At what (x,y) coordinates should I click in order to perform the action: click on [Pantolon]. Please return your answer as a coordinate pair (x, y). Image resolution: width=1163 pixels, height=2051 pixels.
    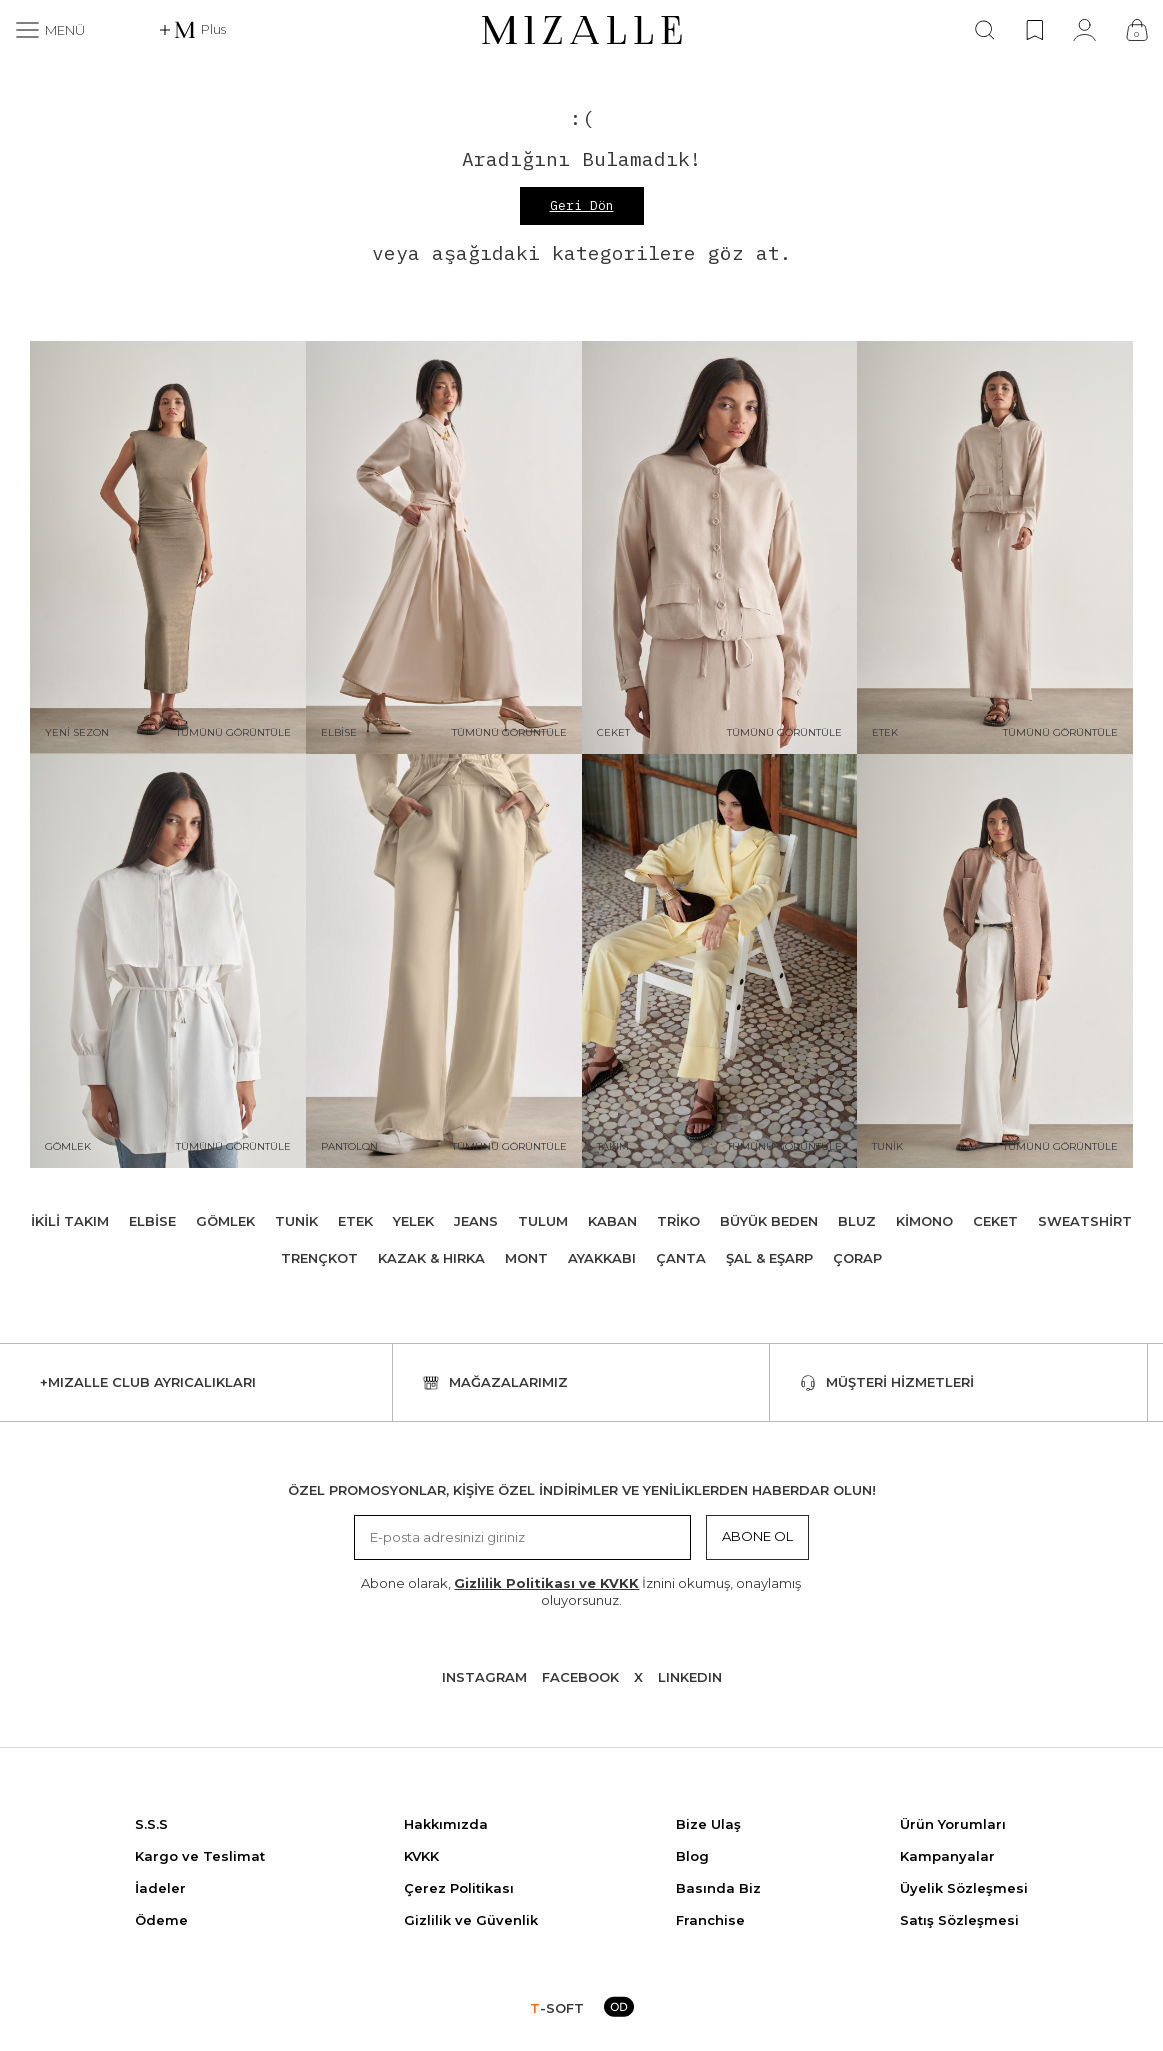
    Looking at the image, I should click on (444, 961).